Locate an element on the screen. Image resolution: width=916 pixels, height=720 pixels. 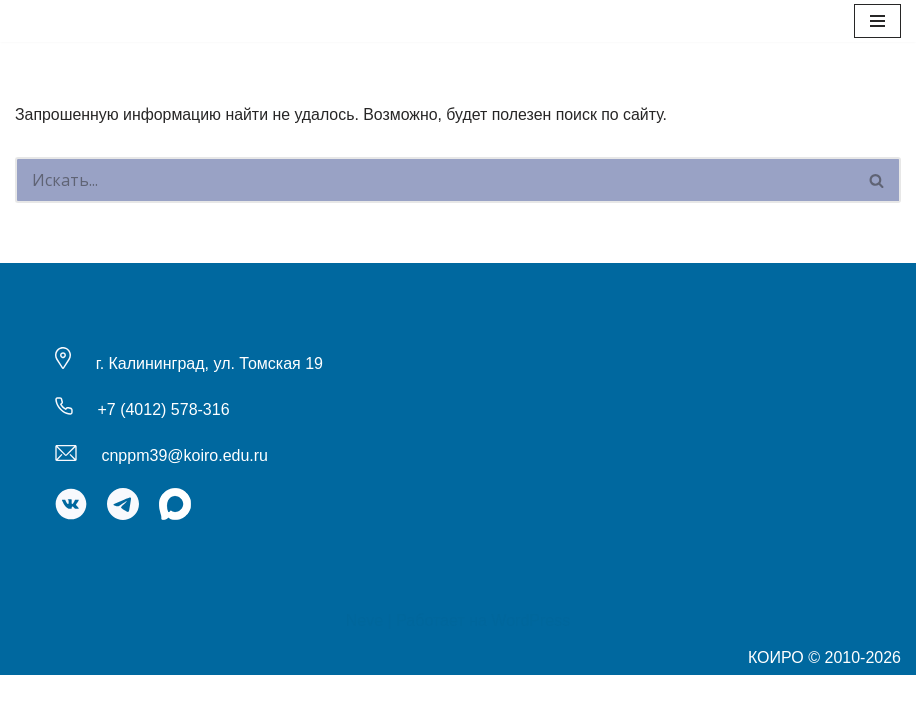
Neve is located at coordinates (364, 665).